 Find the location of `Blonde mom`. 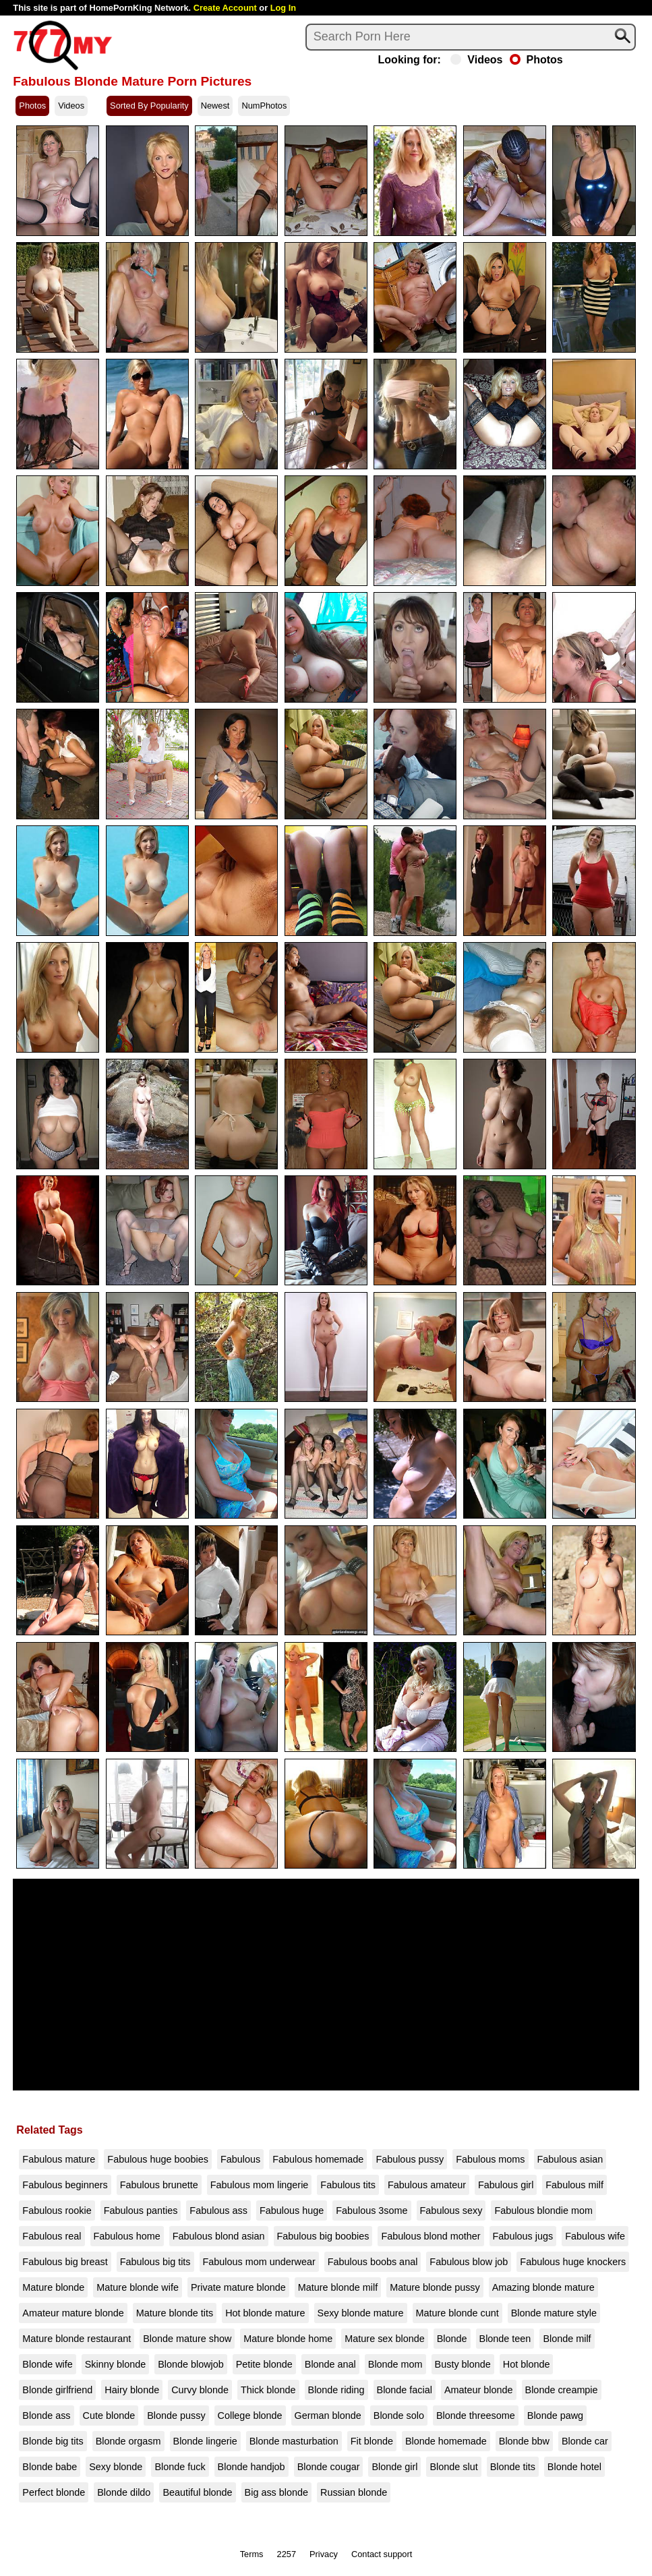

Blonde mom is located at coordinates (395, 2364).